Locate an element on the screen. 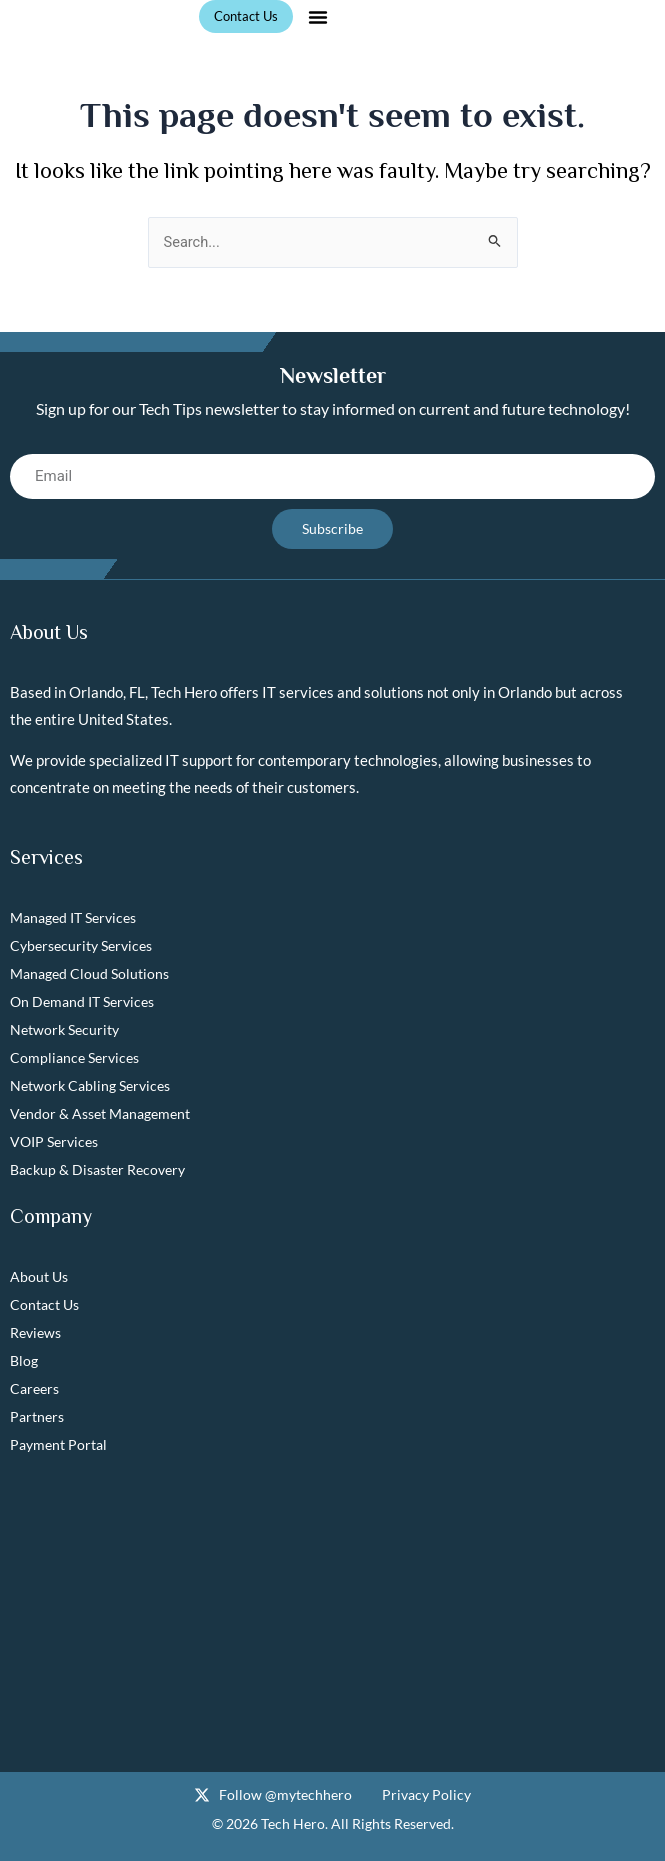 This screenshot has width=665, height=1861. Vendor & Asset Management is located at coordinates (100, 1113).